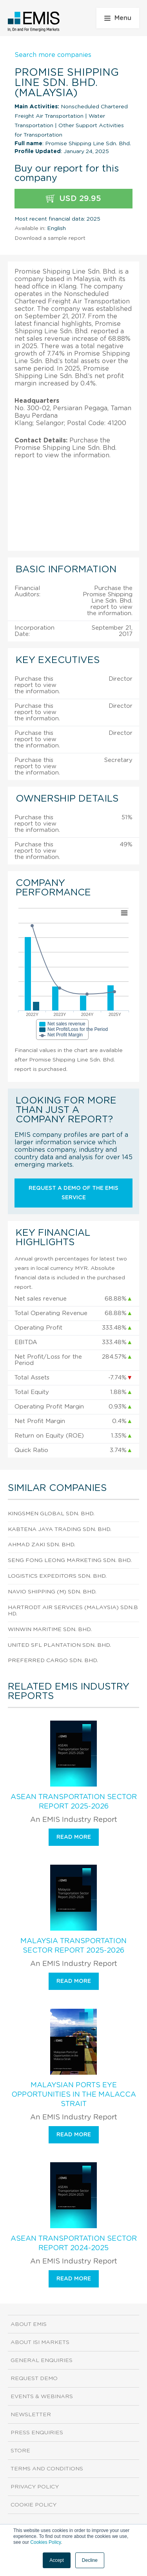  What do you see at coordinates (57, 1576) in the screenshot?
I see `Logistics Expeditors Sdn. Bhd.` at bounding box center [57, 1576].